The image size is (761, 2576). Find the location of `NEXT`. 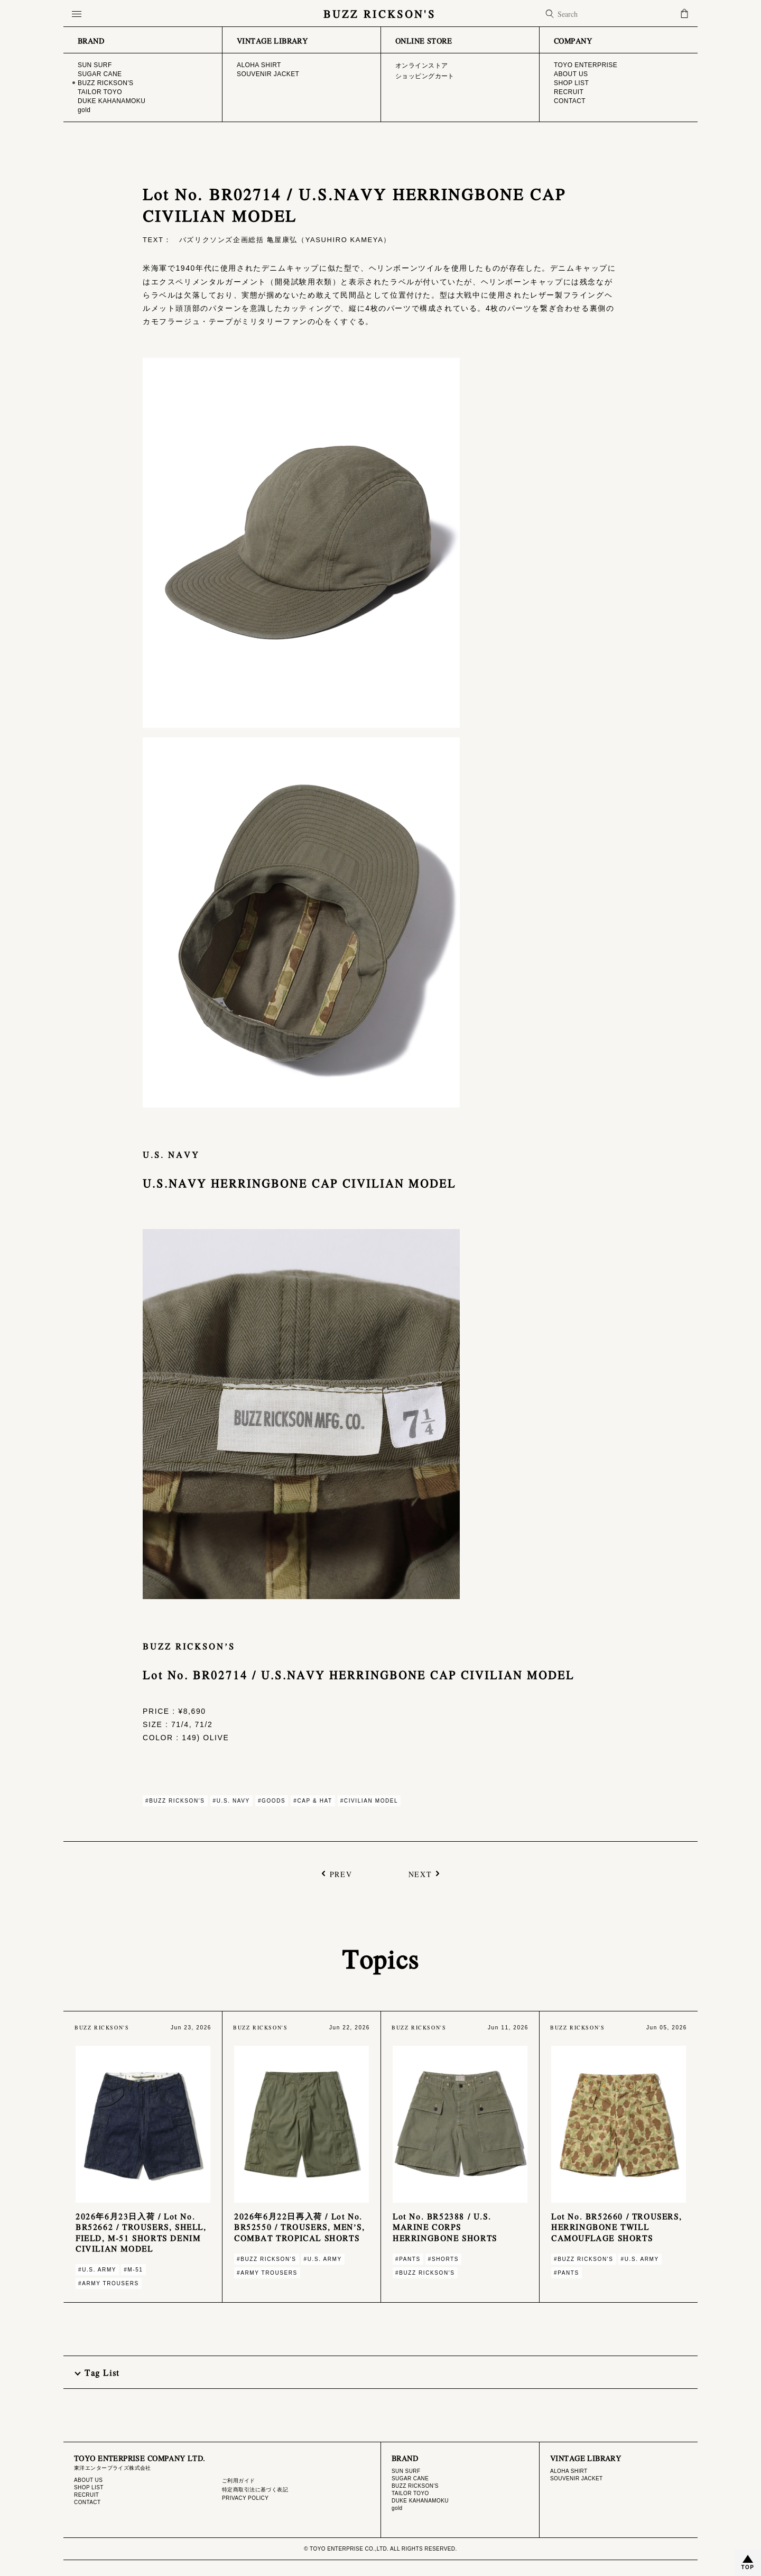

NEXT is located at coordinates (420, 1873).